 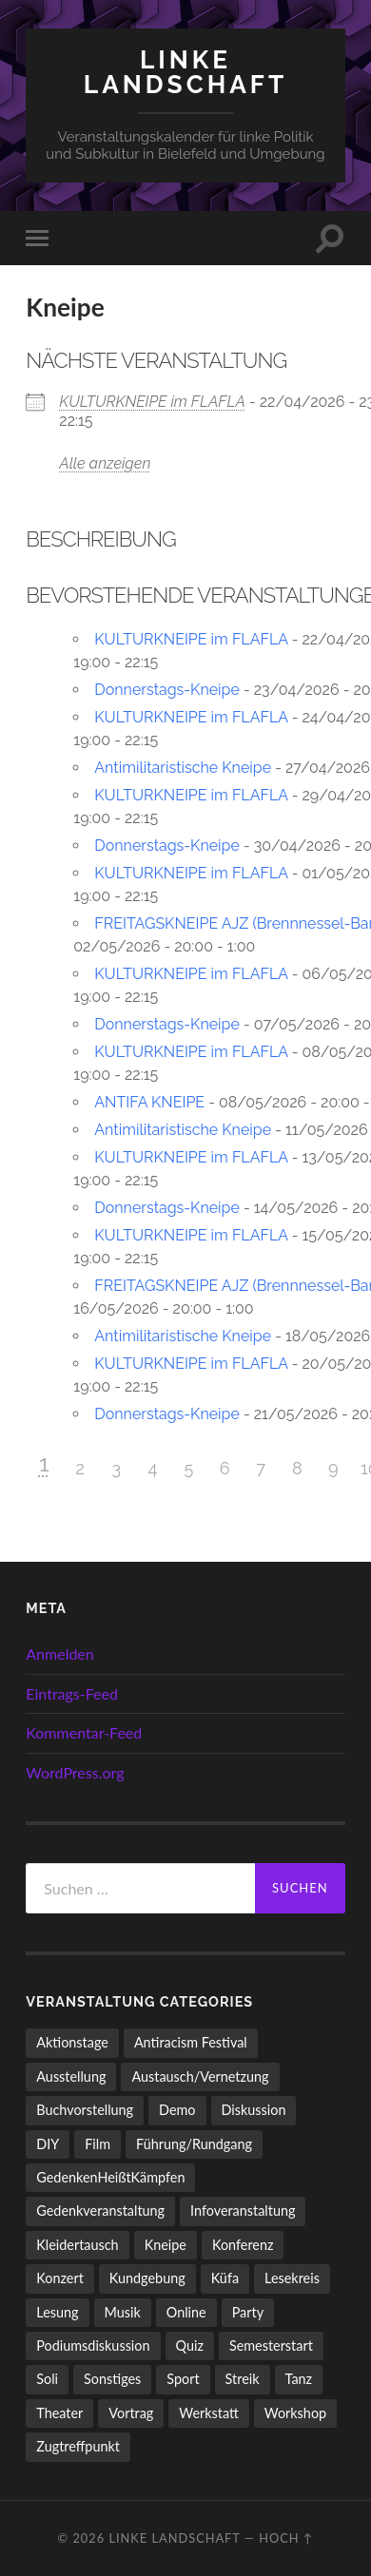 What do you see at coordinates (147, 2278) in the screenshot?
I see `Kundgebung [Kundgebung (77 Einträge)]` at bounding box center [147, 2278].